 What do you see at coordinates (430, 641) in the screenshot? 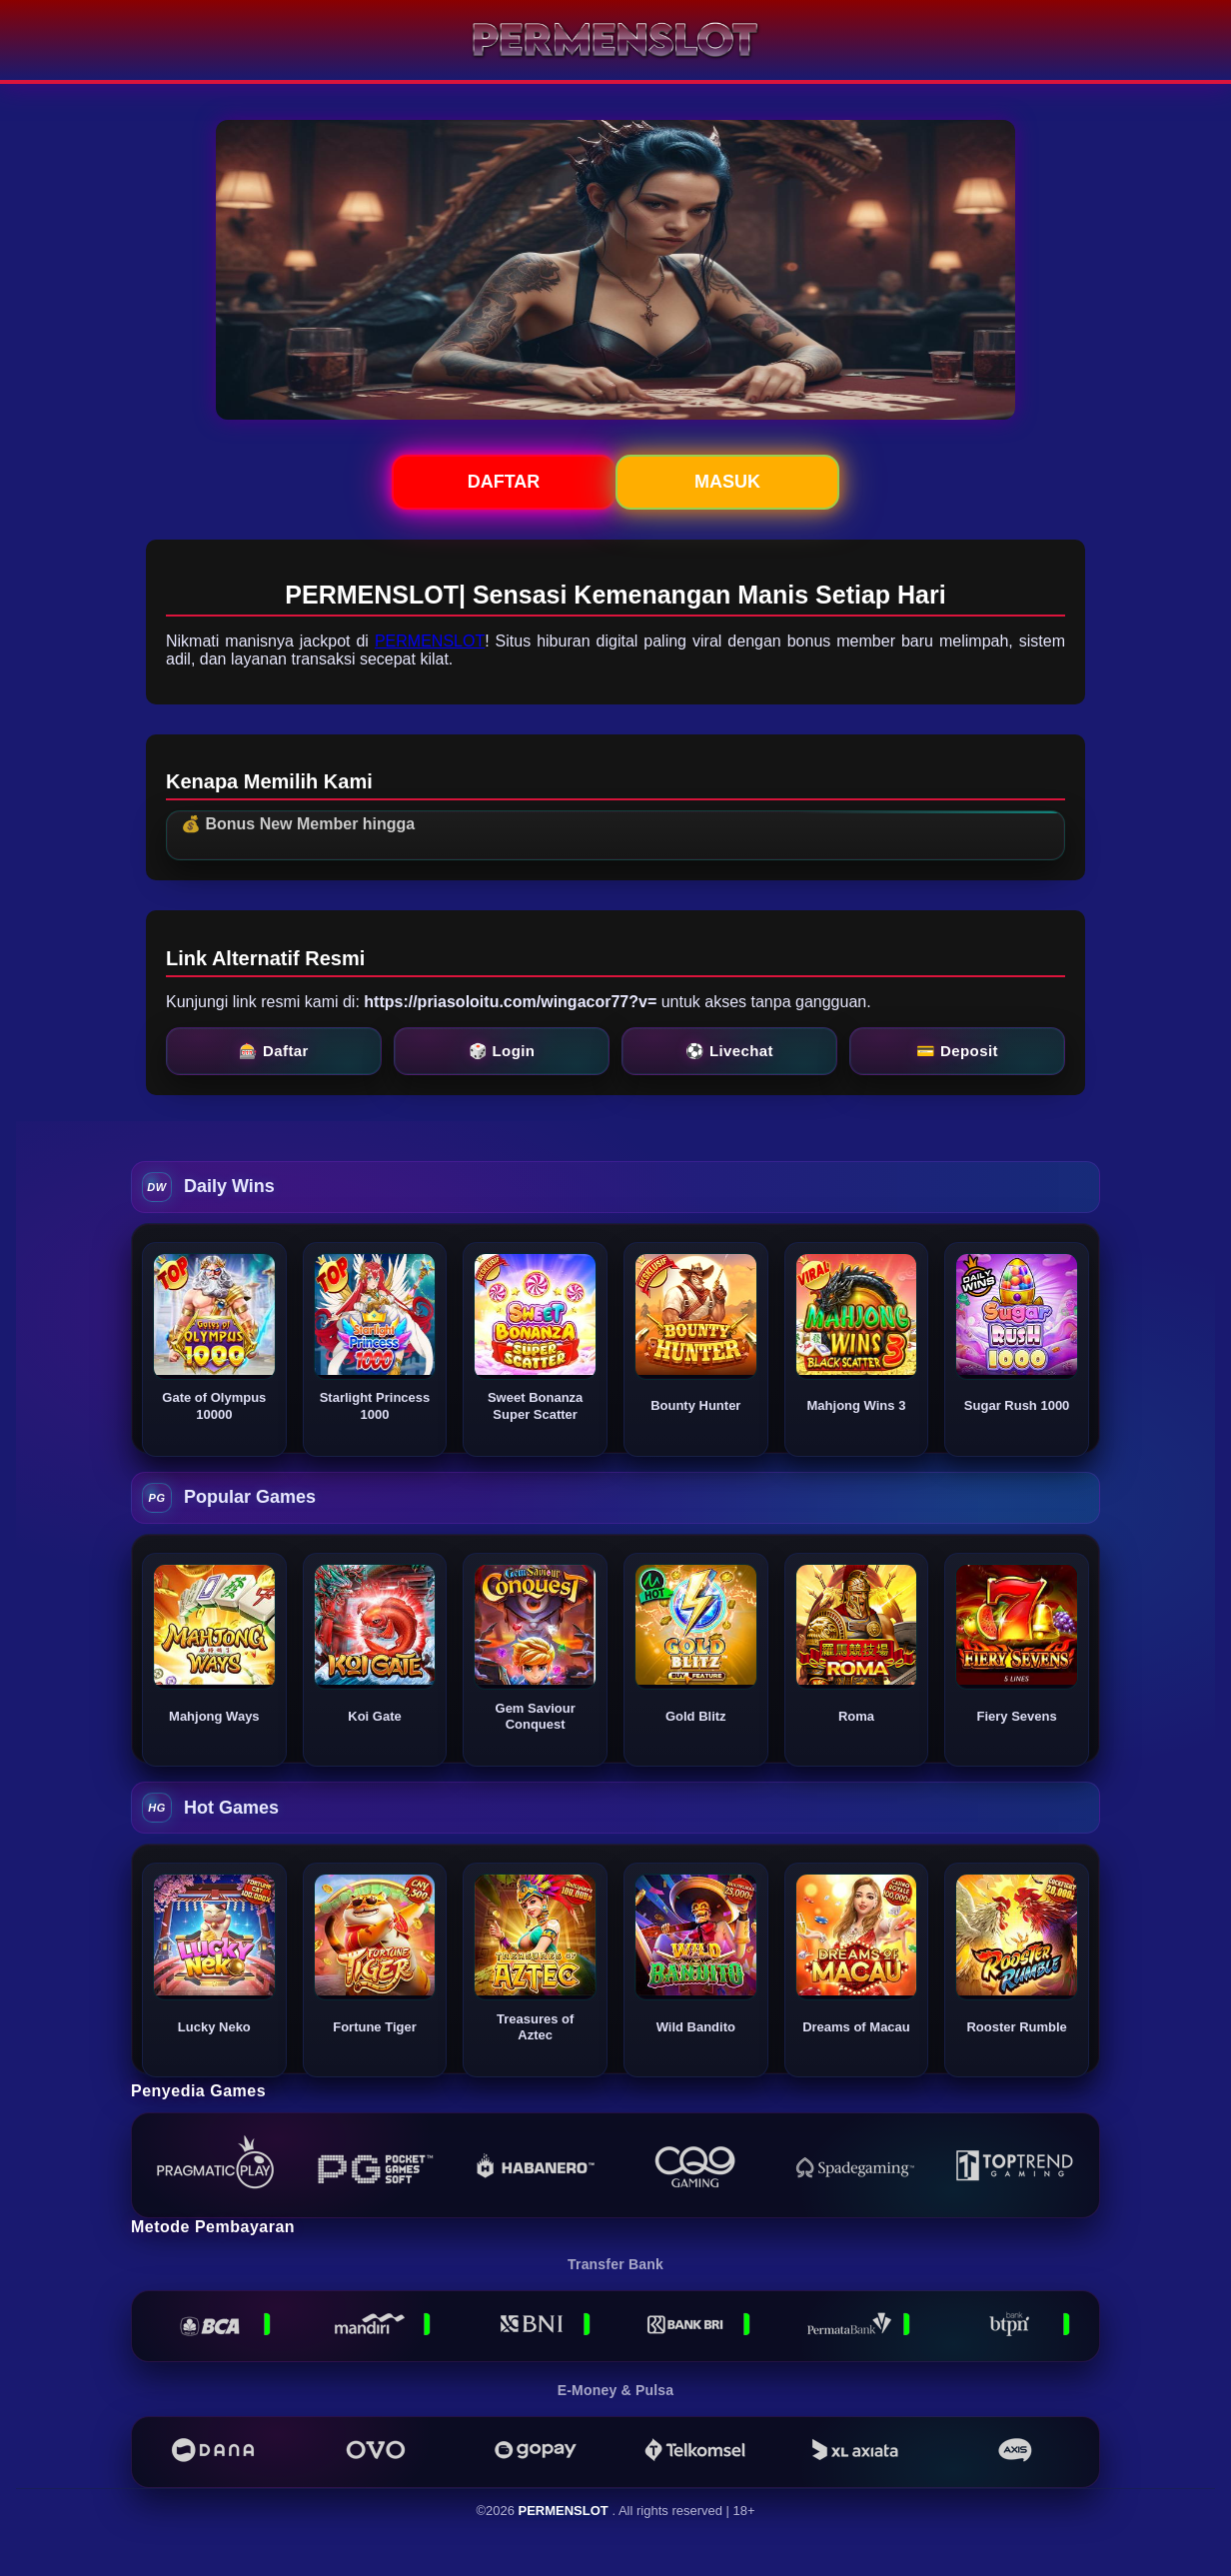
I see `PERMENSLOT` at bounding box center [430, 641].